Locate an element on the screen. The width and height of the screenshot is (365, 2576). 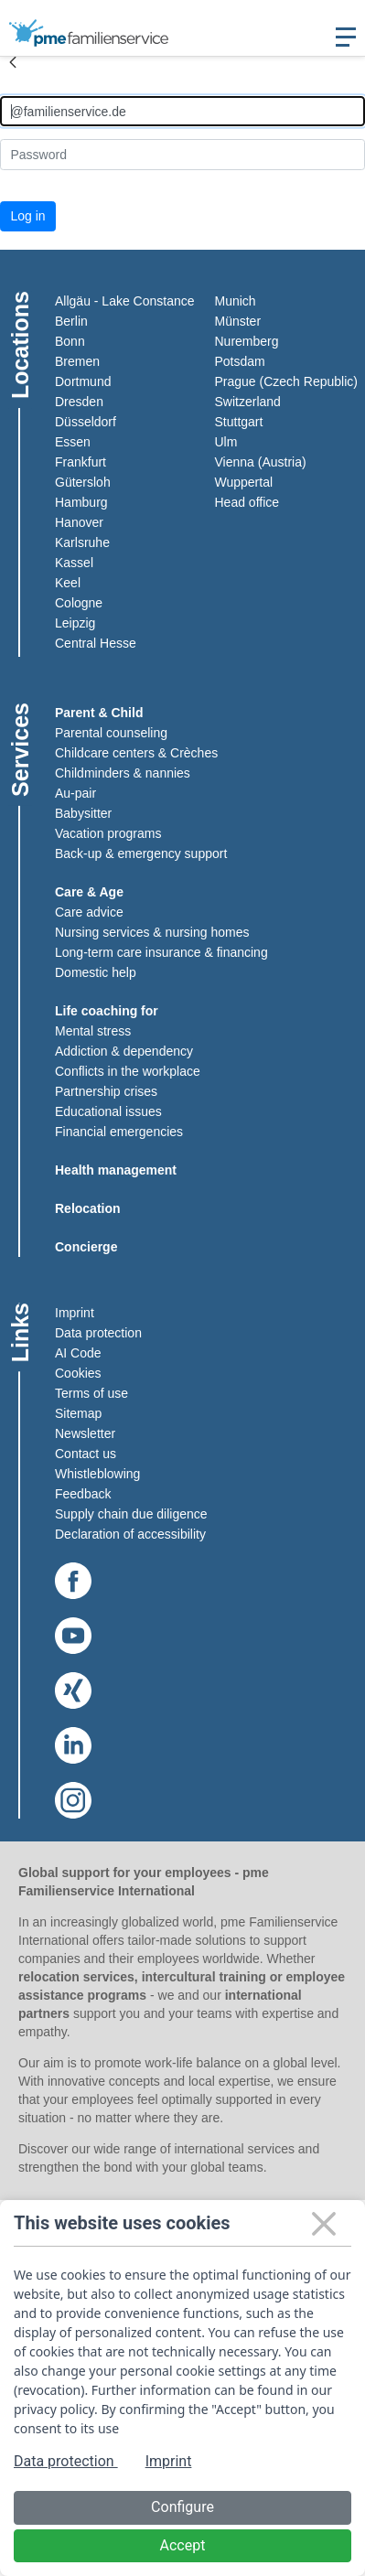
Stuttgart is located at coordinates (239, 421).